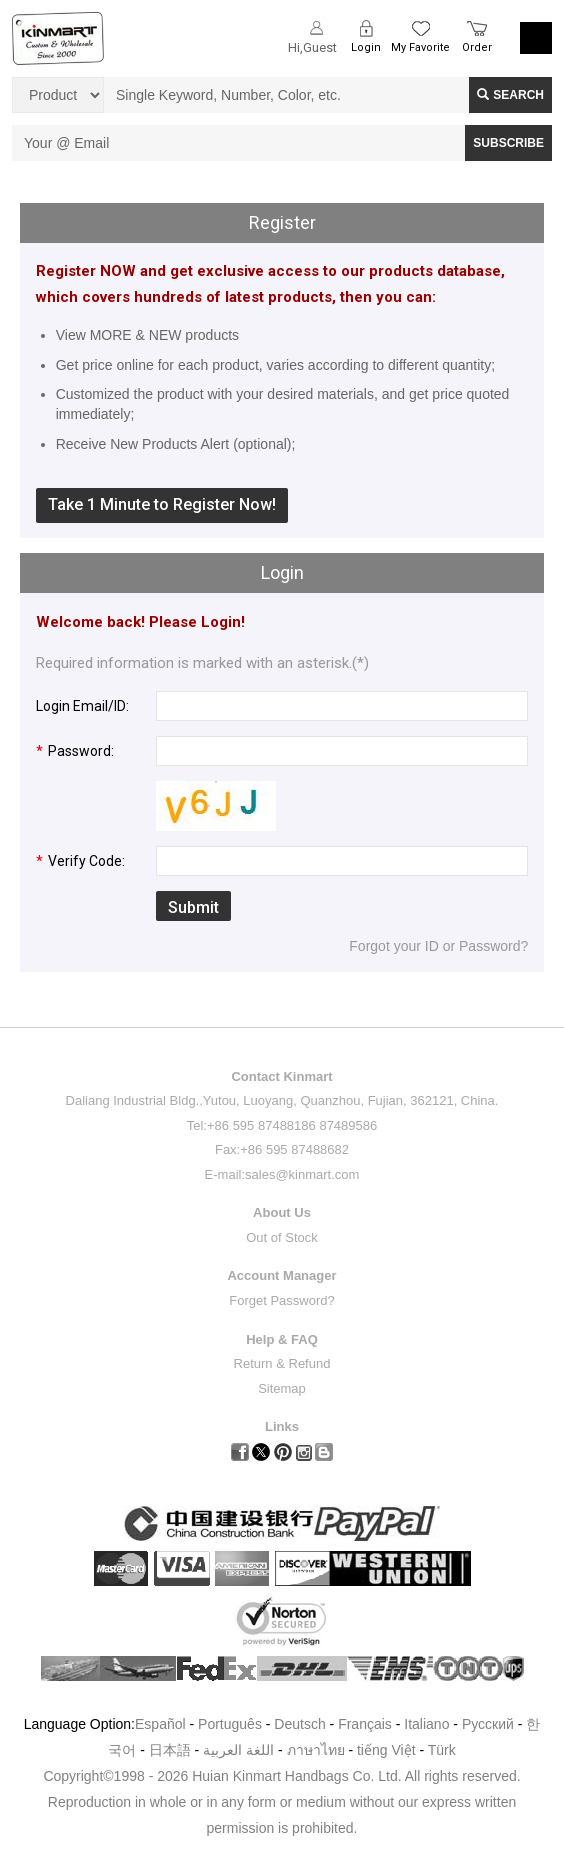 Image resolution: width=564 pixels, height=1861 pixels. Describe the element at coordinates (282, 1300) in the screenshot. I see `Forget Password?` at that location.